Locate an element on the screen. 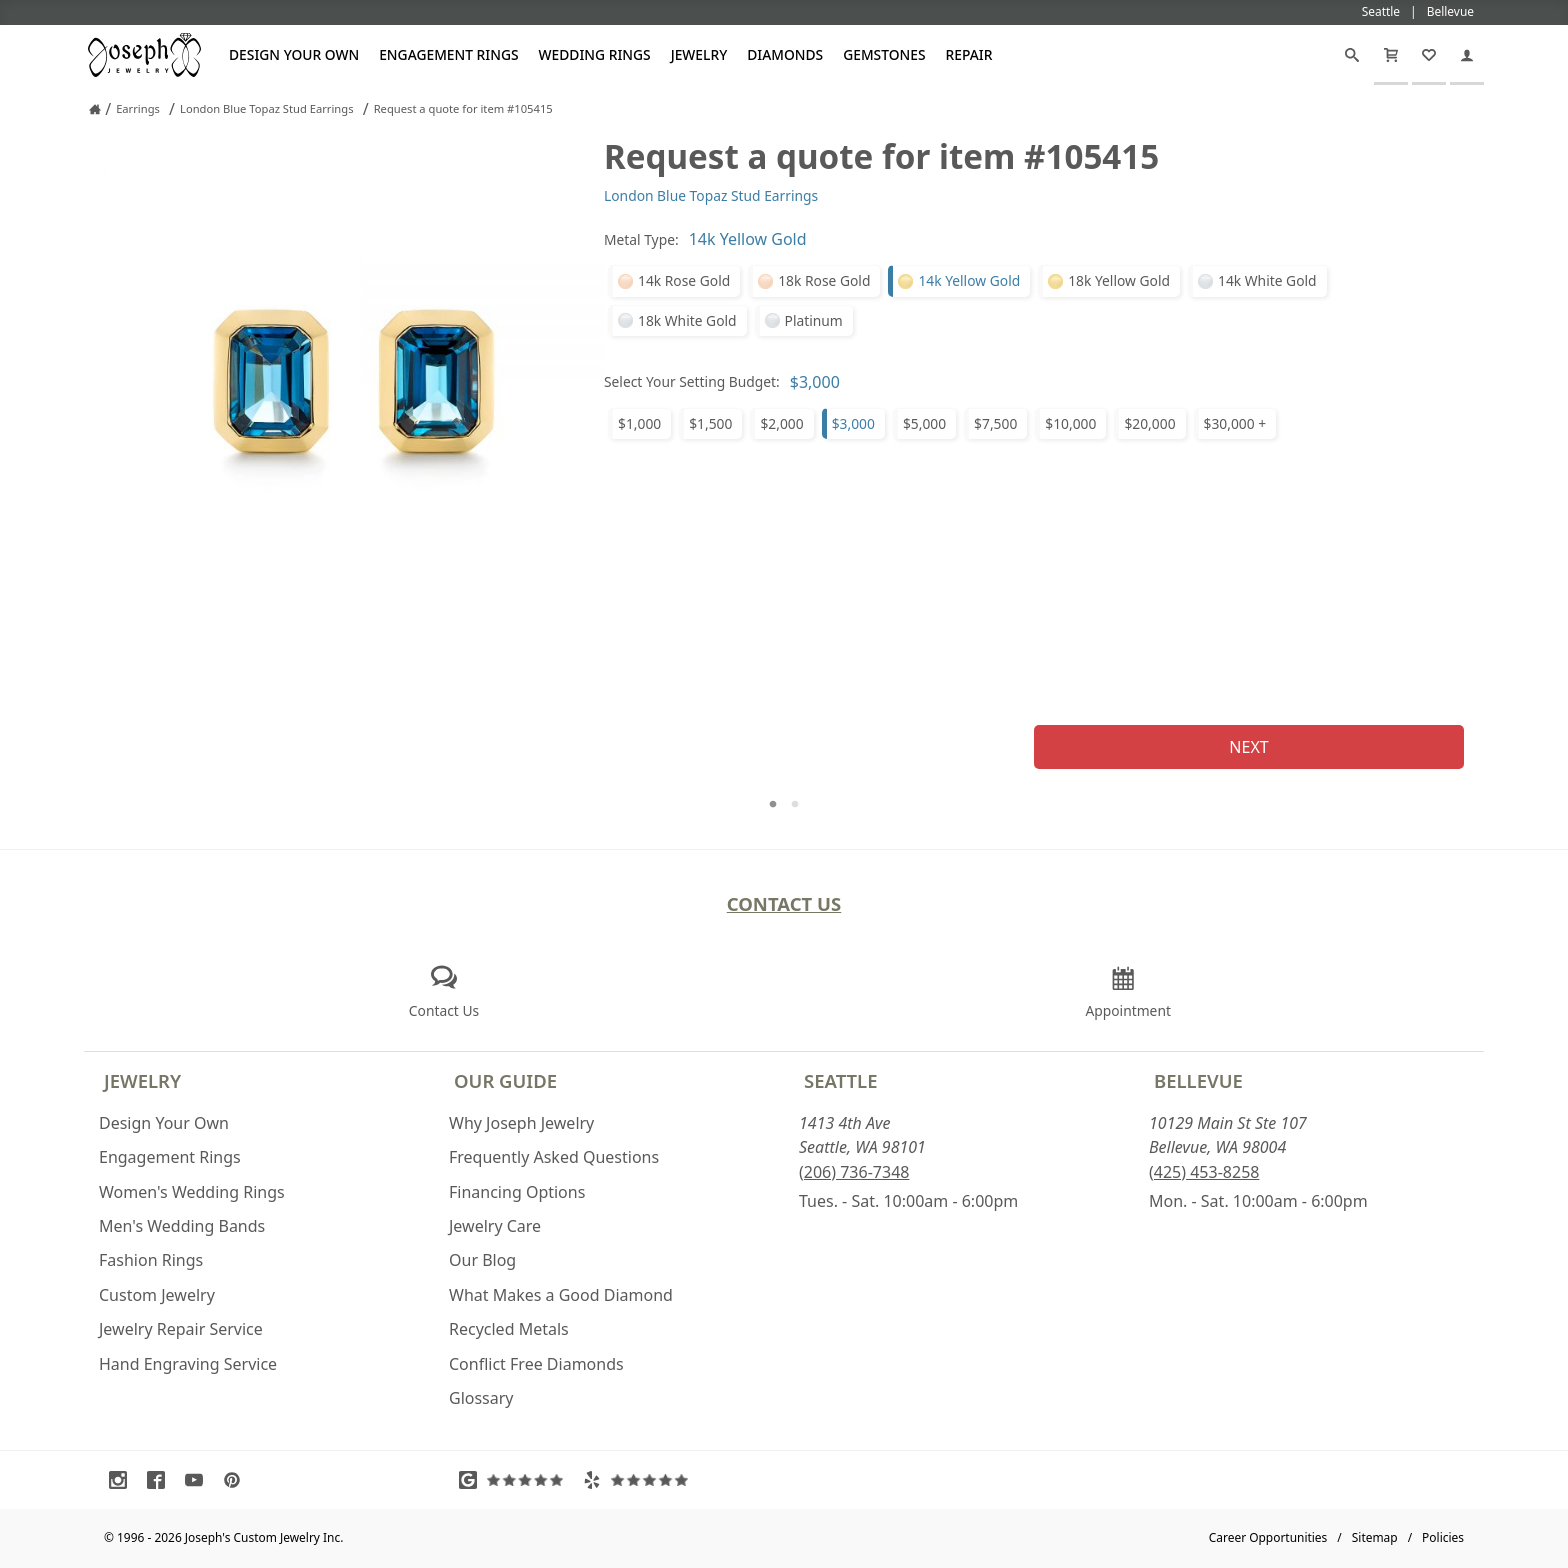  Career Opportunities is located at coordinates (1268, 1537).